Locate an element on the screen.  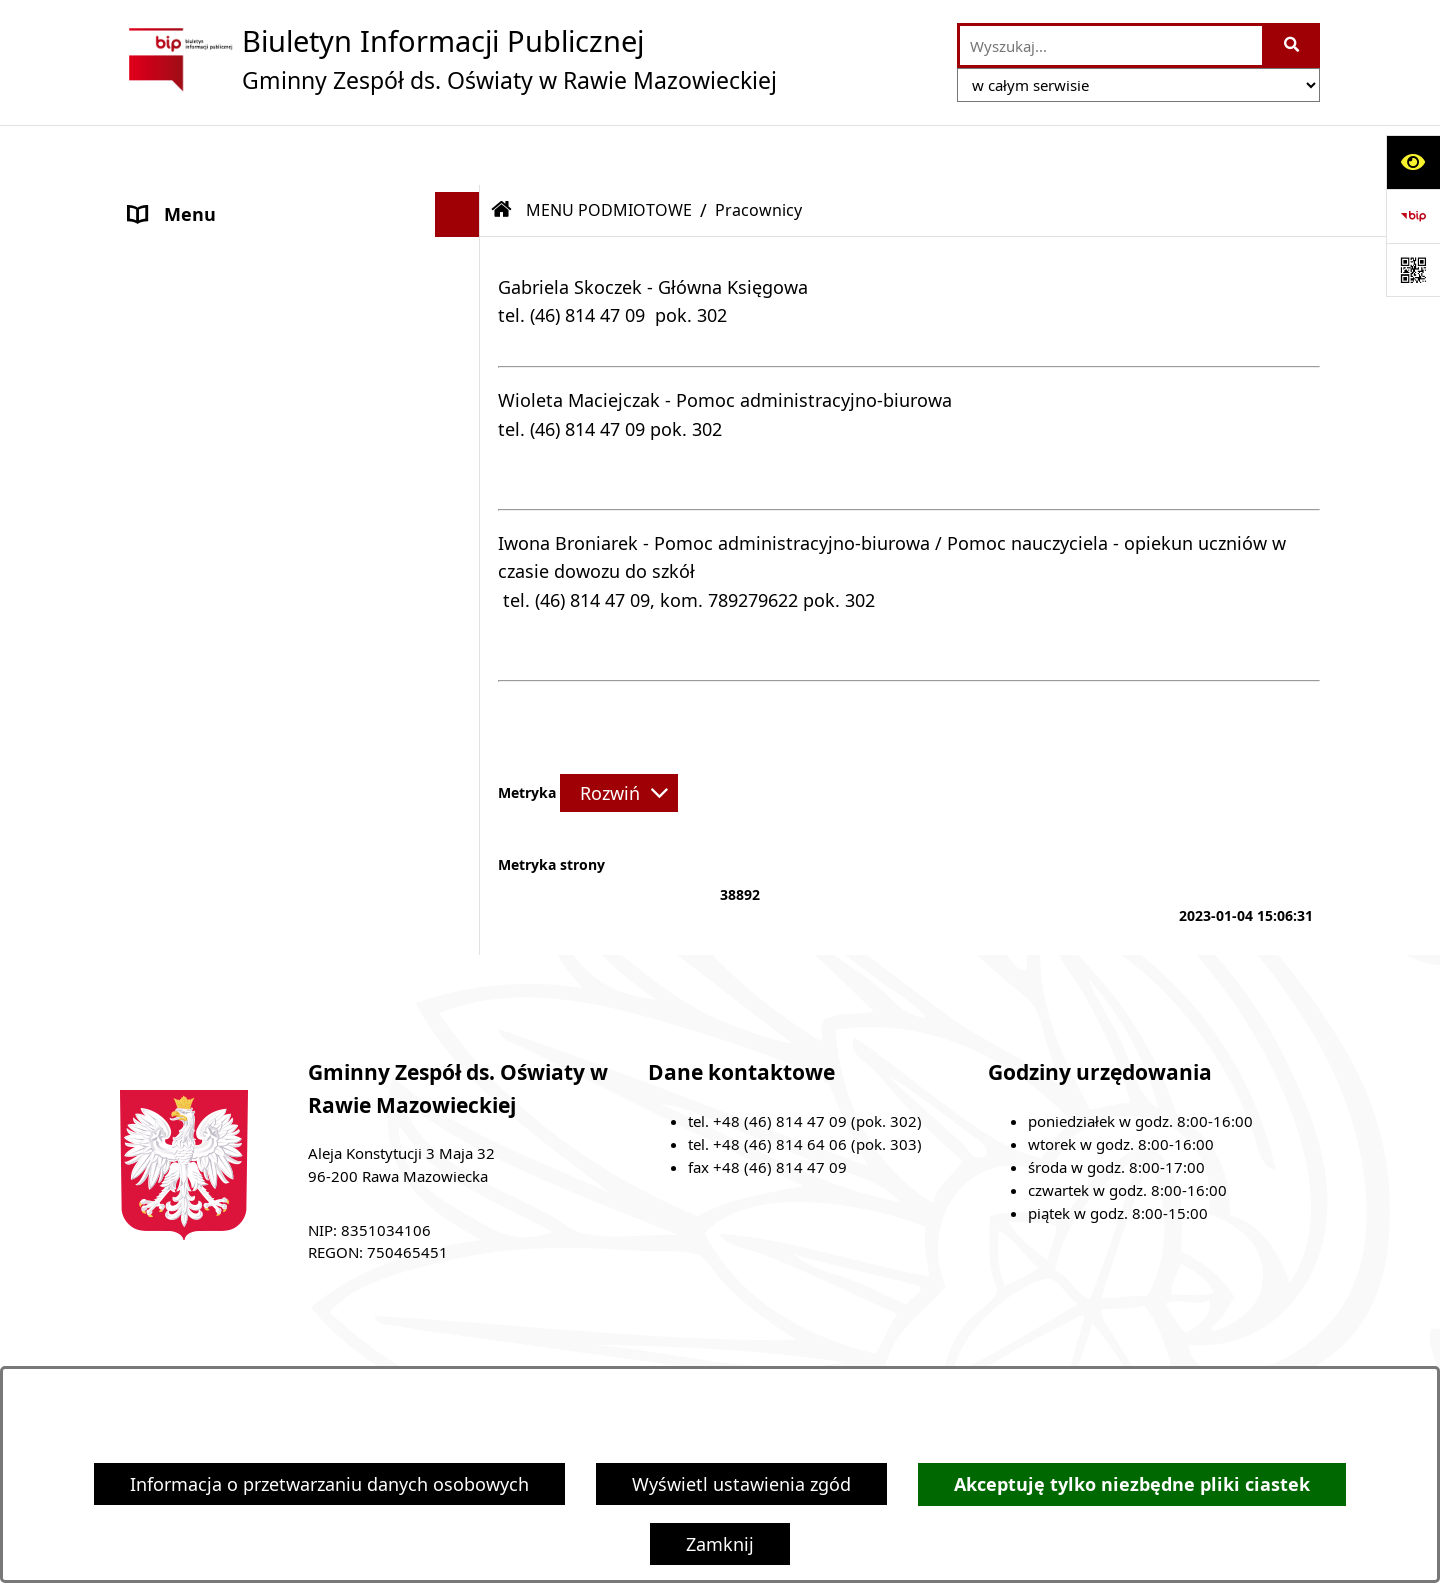
Ochrona danych osobowych is located at coordinates (249, 520).